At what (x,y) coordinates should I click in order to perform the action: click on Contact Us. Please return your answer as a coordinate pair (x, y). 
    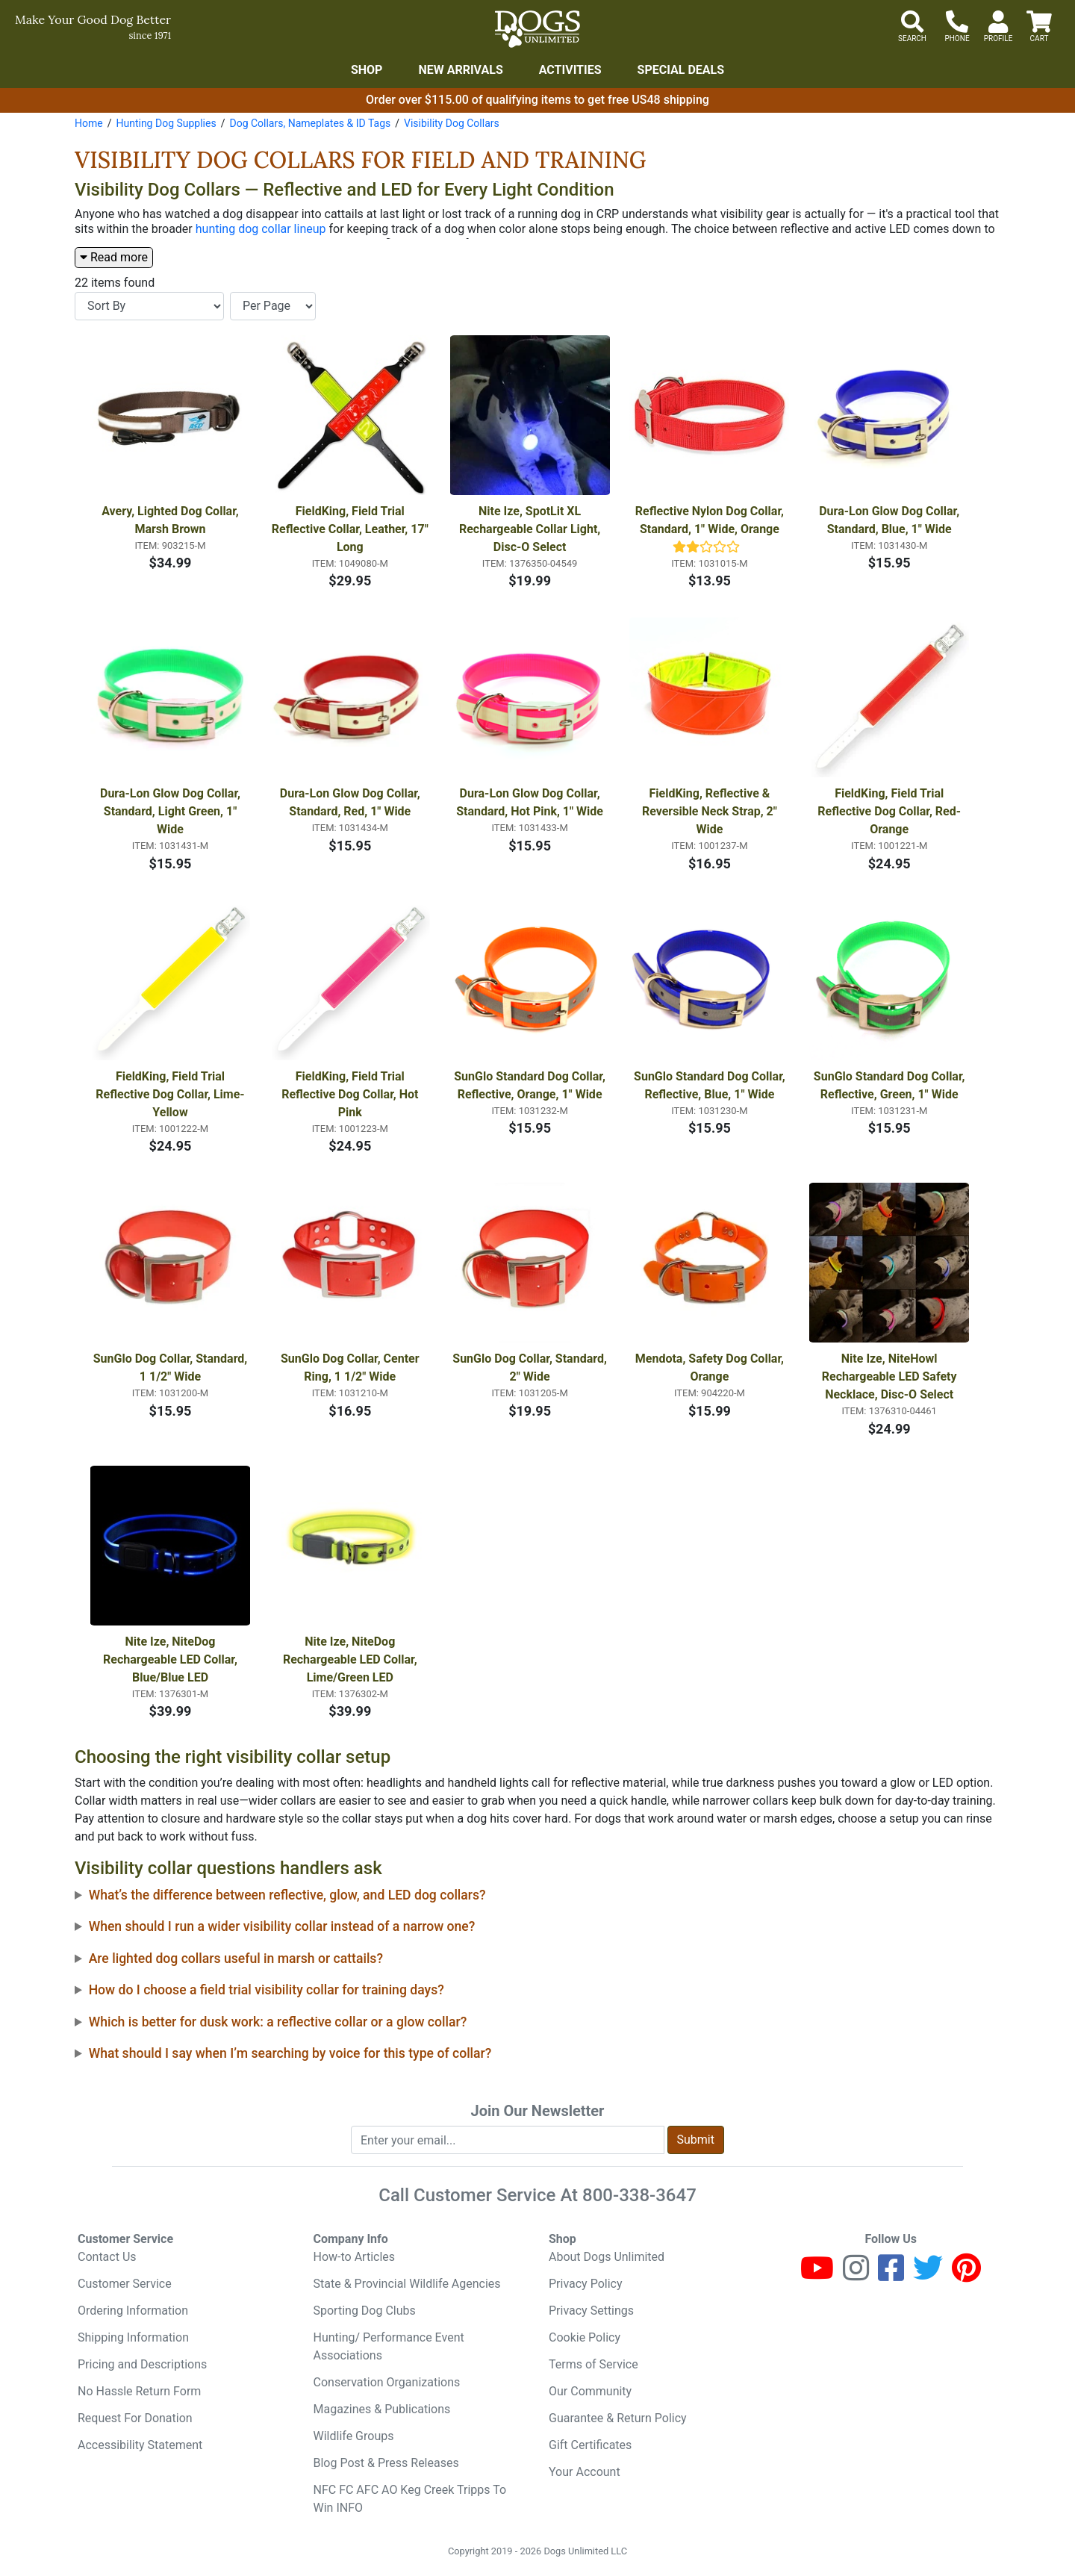
    Looking at the image, I should click on (107, 2257).